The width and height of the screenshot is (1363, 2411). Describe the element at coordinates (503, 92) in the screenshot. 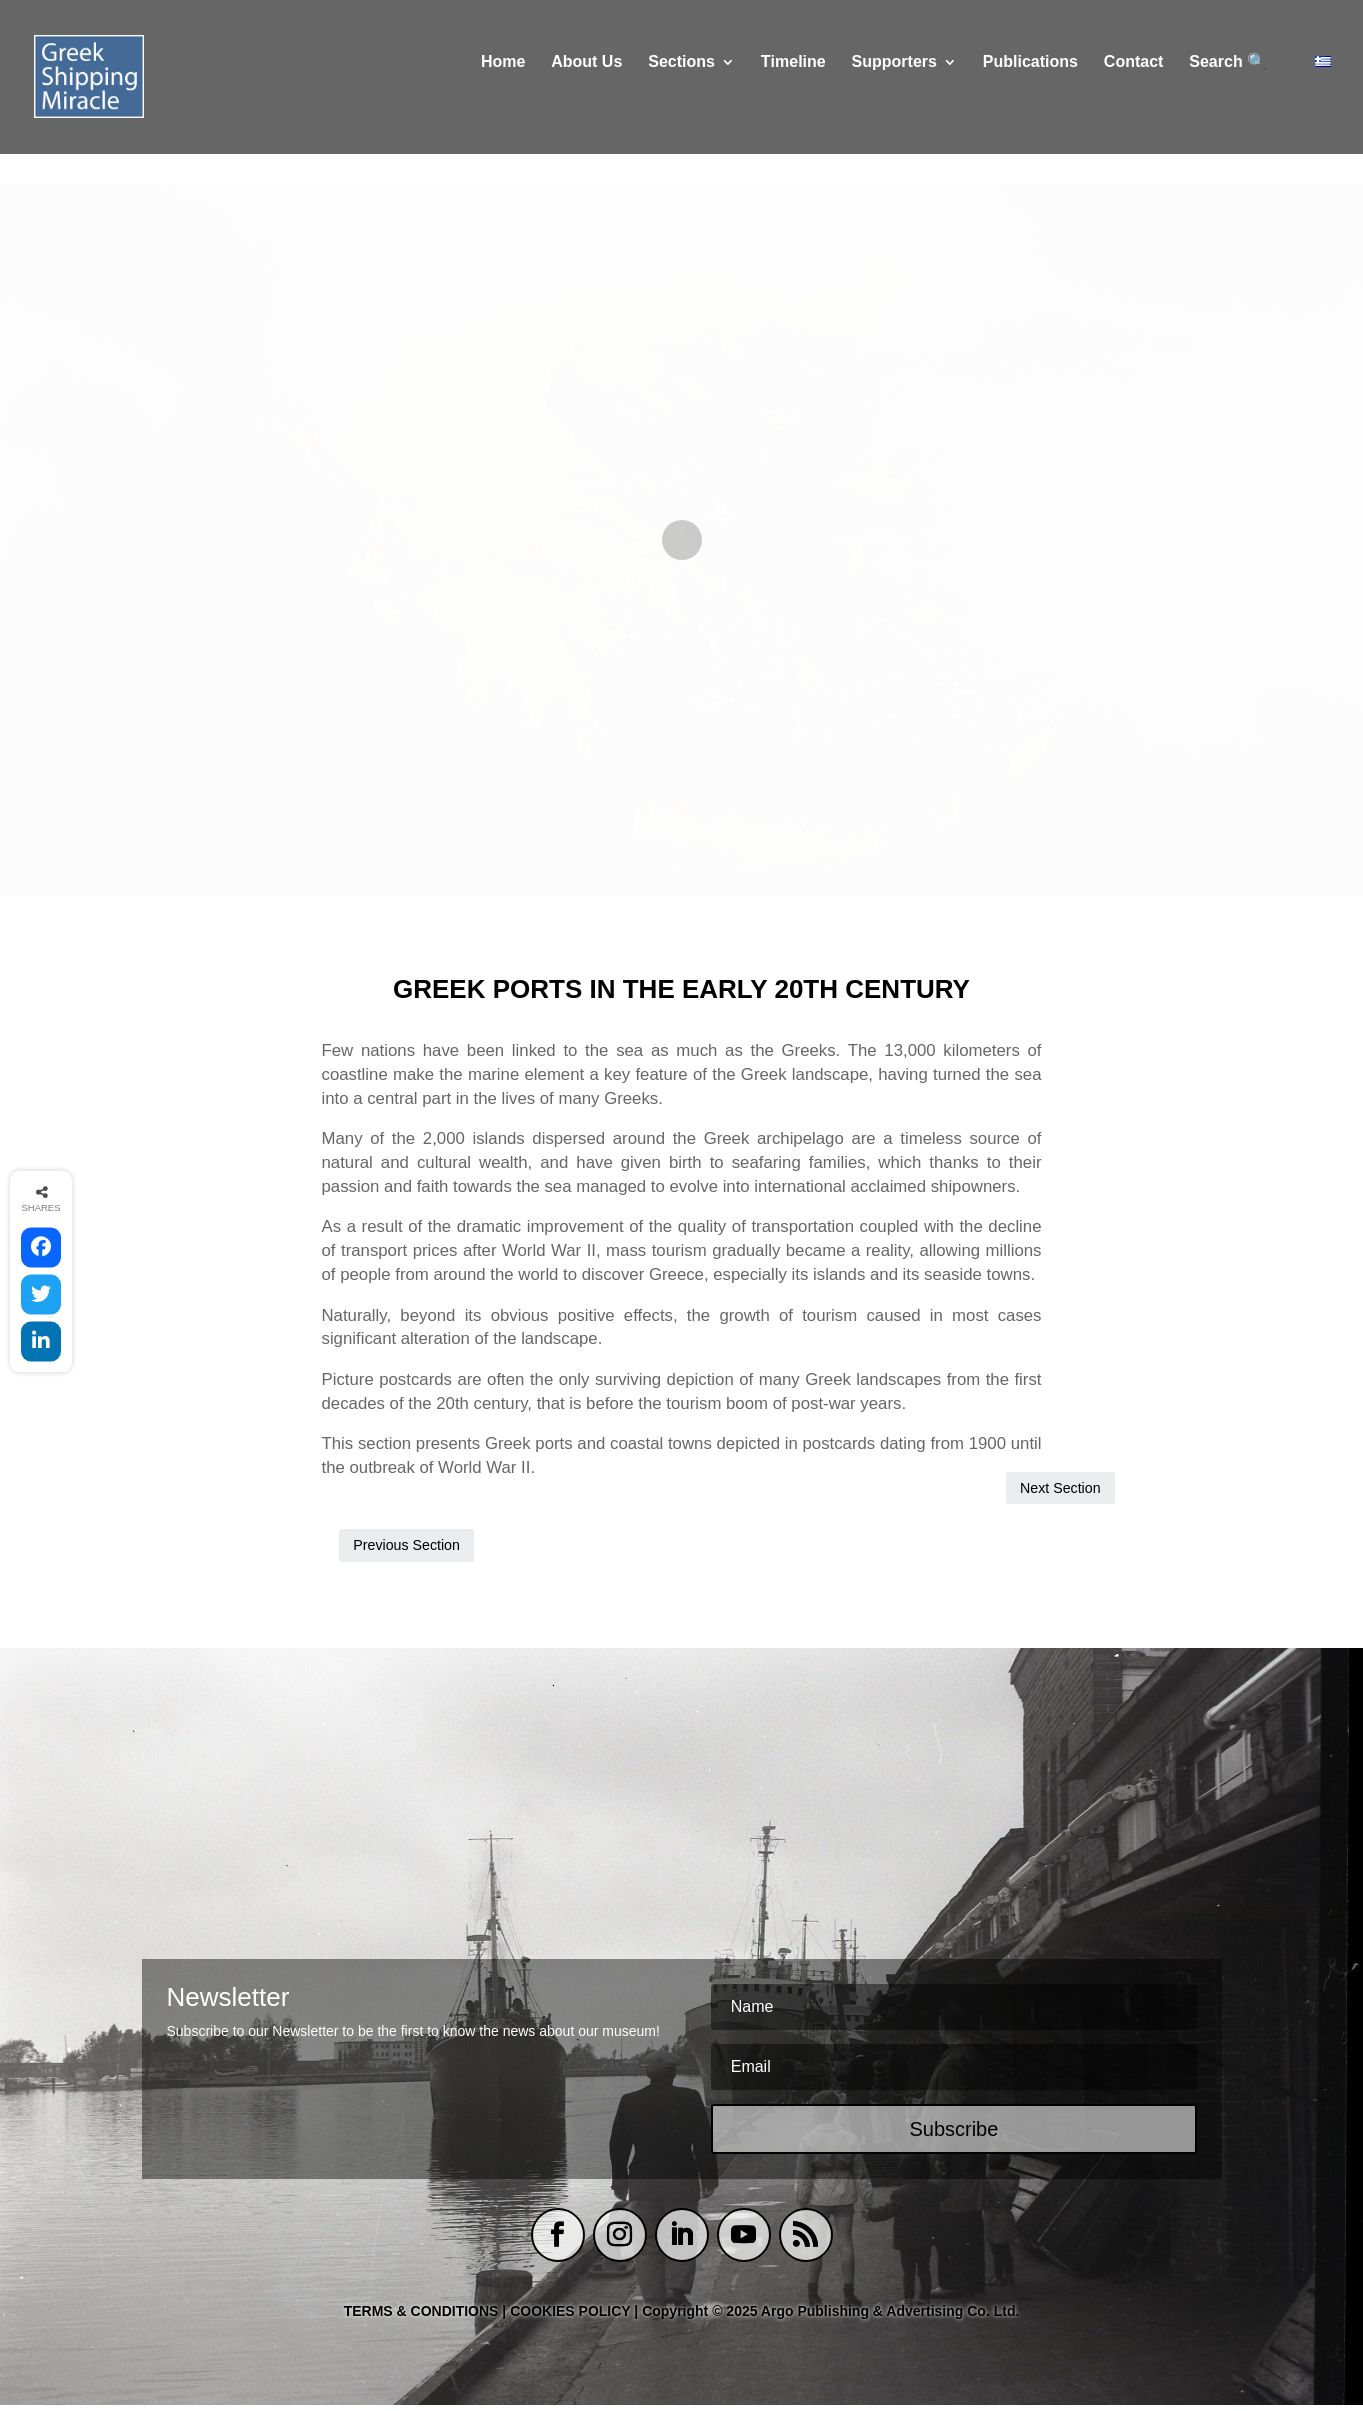

I see `Home` at that location.